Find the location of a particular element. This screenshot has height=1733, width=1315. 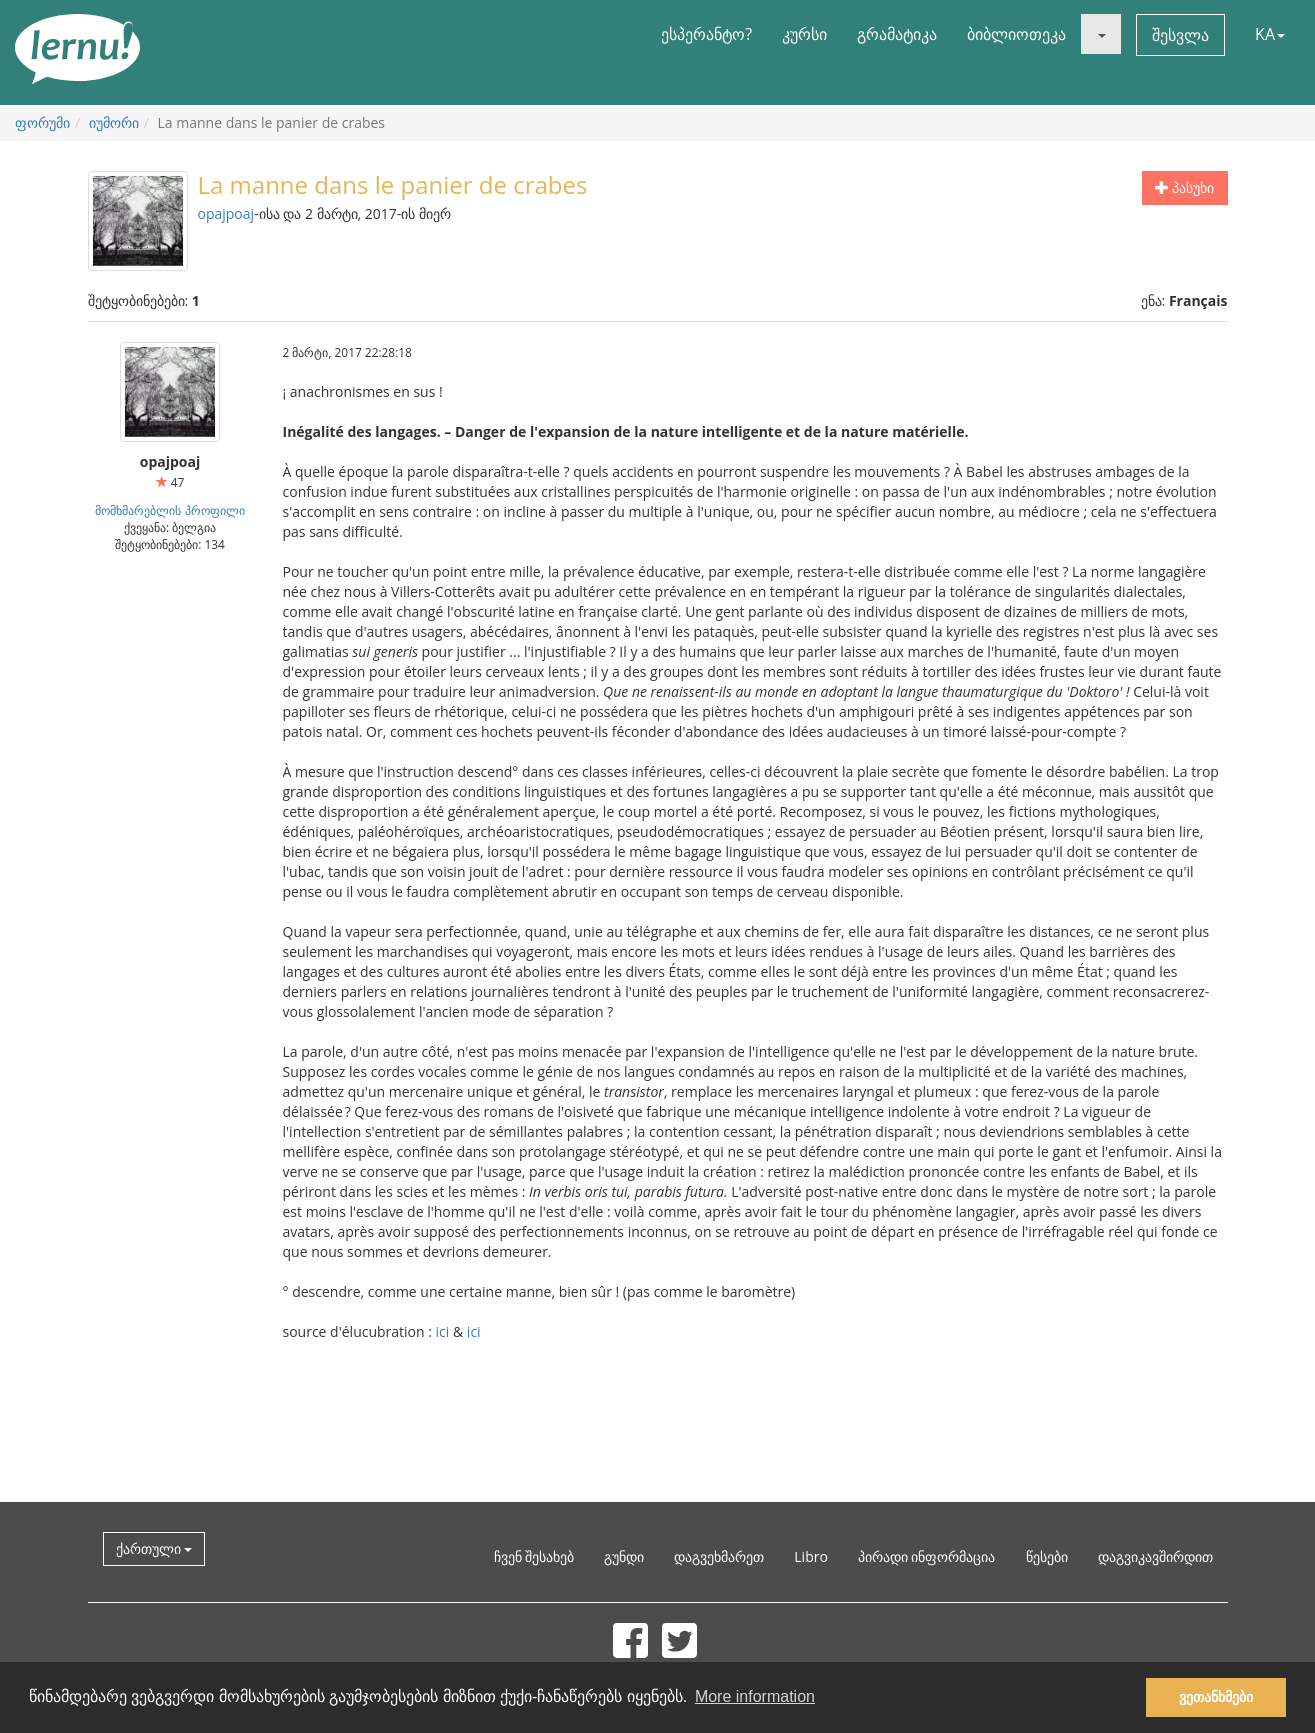

იუმორი is located at coordinates (114, 122).